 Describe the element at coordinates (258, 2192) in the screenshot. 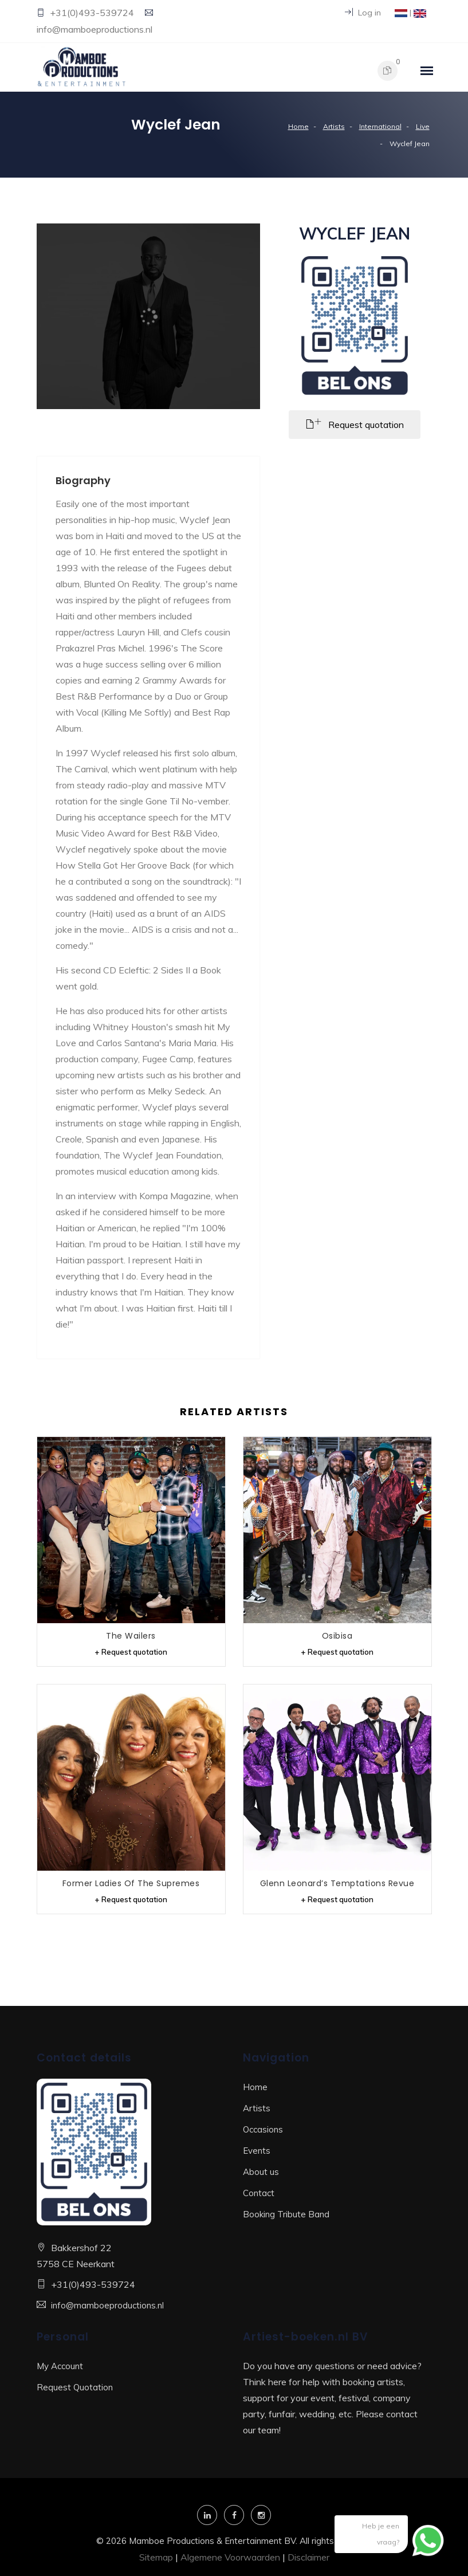

I see `Contact` at that location.